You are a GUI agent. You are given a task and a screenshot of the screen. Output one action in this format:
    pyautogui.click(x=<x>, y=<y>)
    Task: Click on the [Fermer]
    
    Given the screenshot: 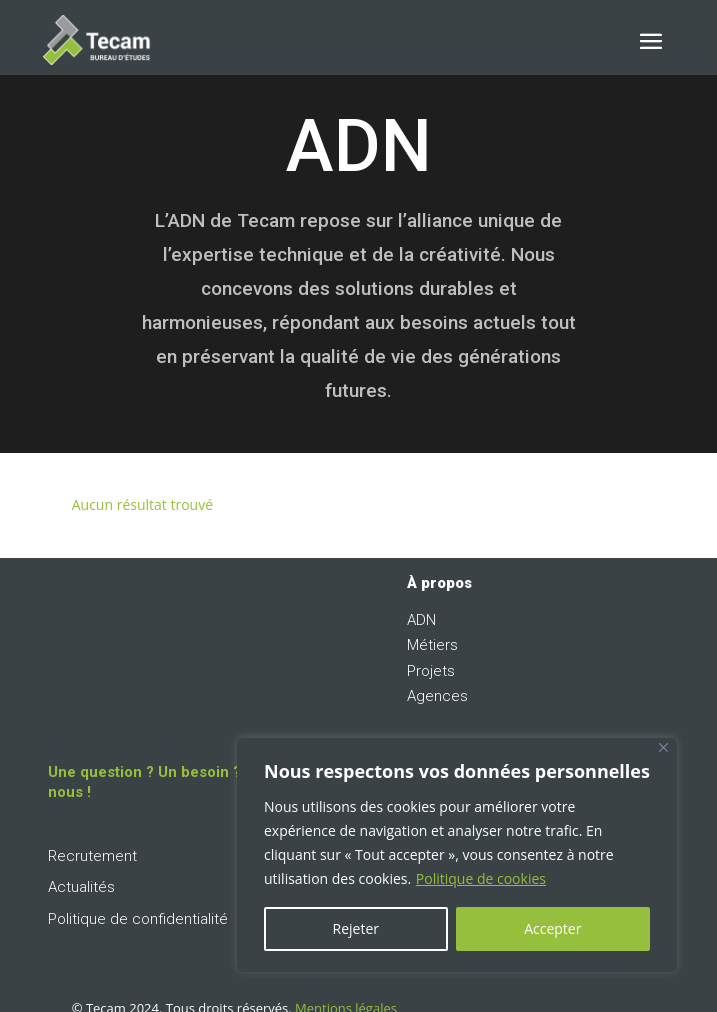 What is the action you would take?
    pyautogui.click(x=663, y=747)
    